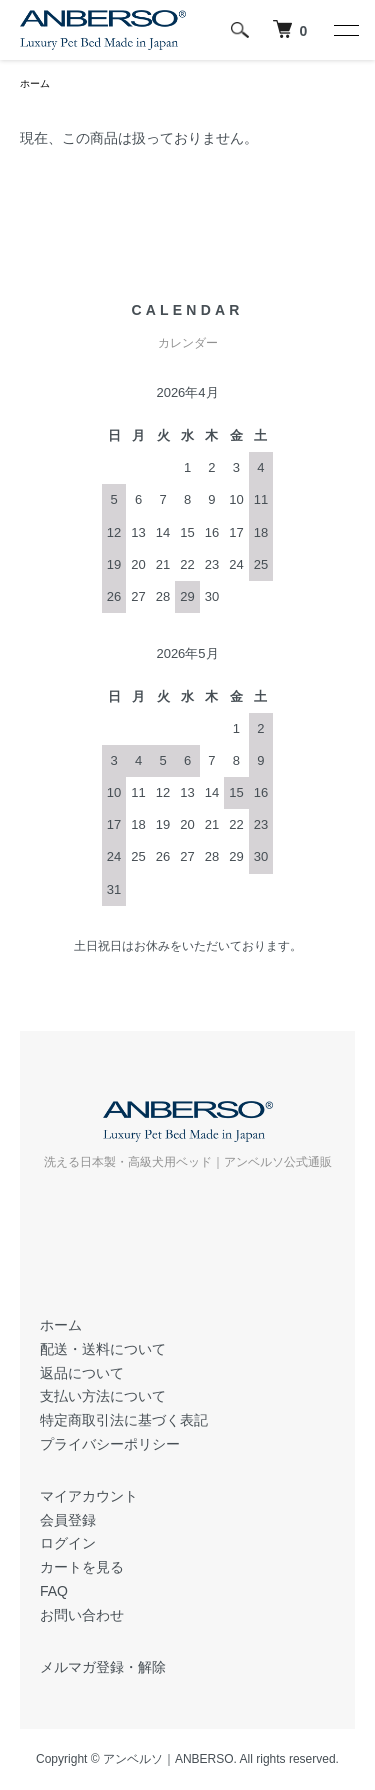 This screenshot has width=375, height=1790. What do you see at coordinates (68, 1520) in the screenshot?
I see `会員登録` at bounding box center [68, 1520].